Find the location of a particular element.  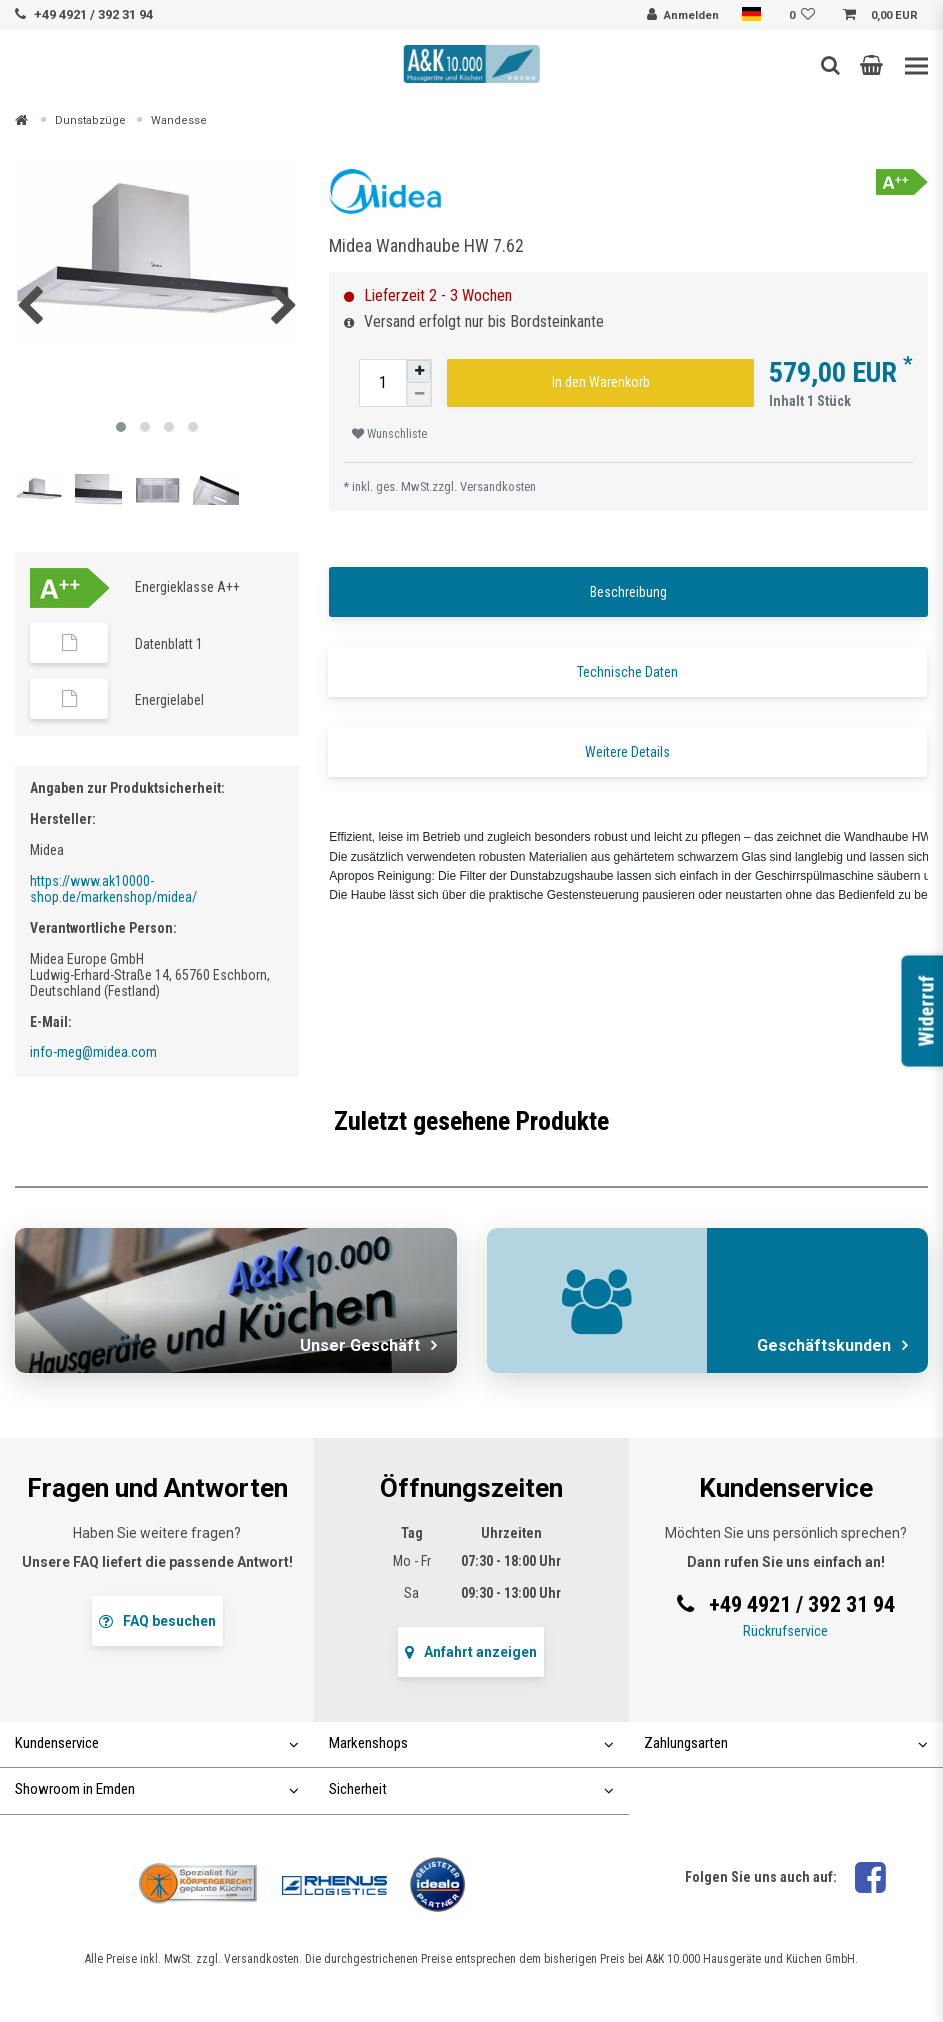

[button] is located at coordinates (871, 65).